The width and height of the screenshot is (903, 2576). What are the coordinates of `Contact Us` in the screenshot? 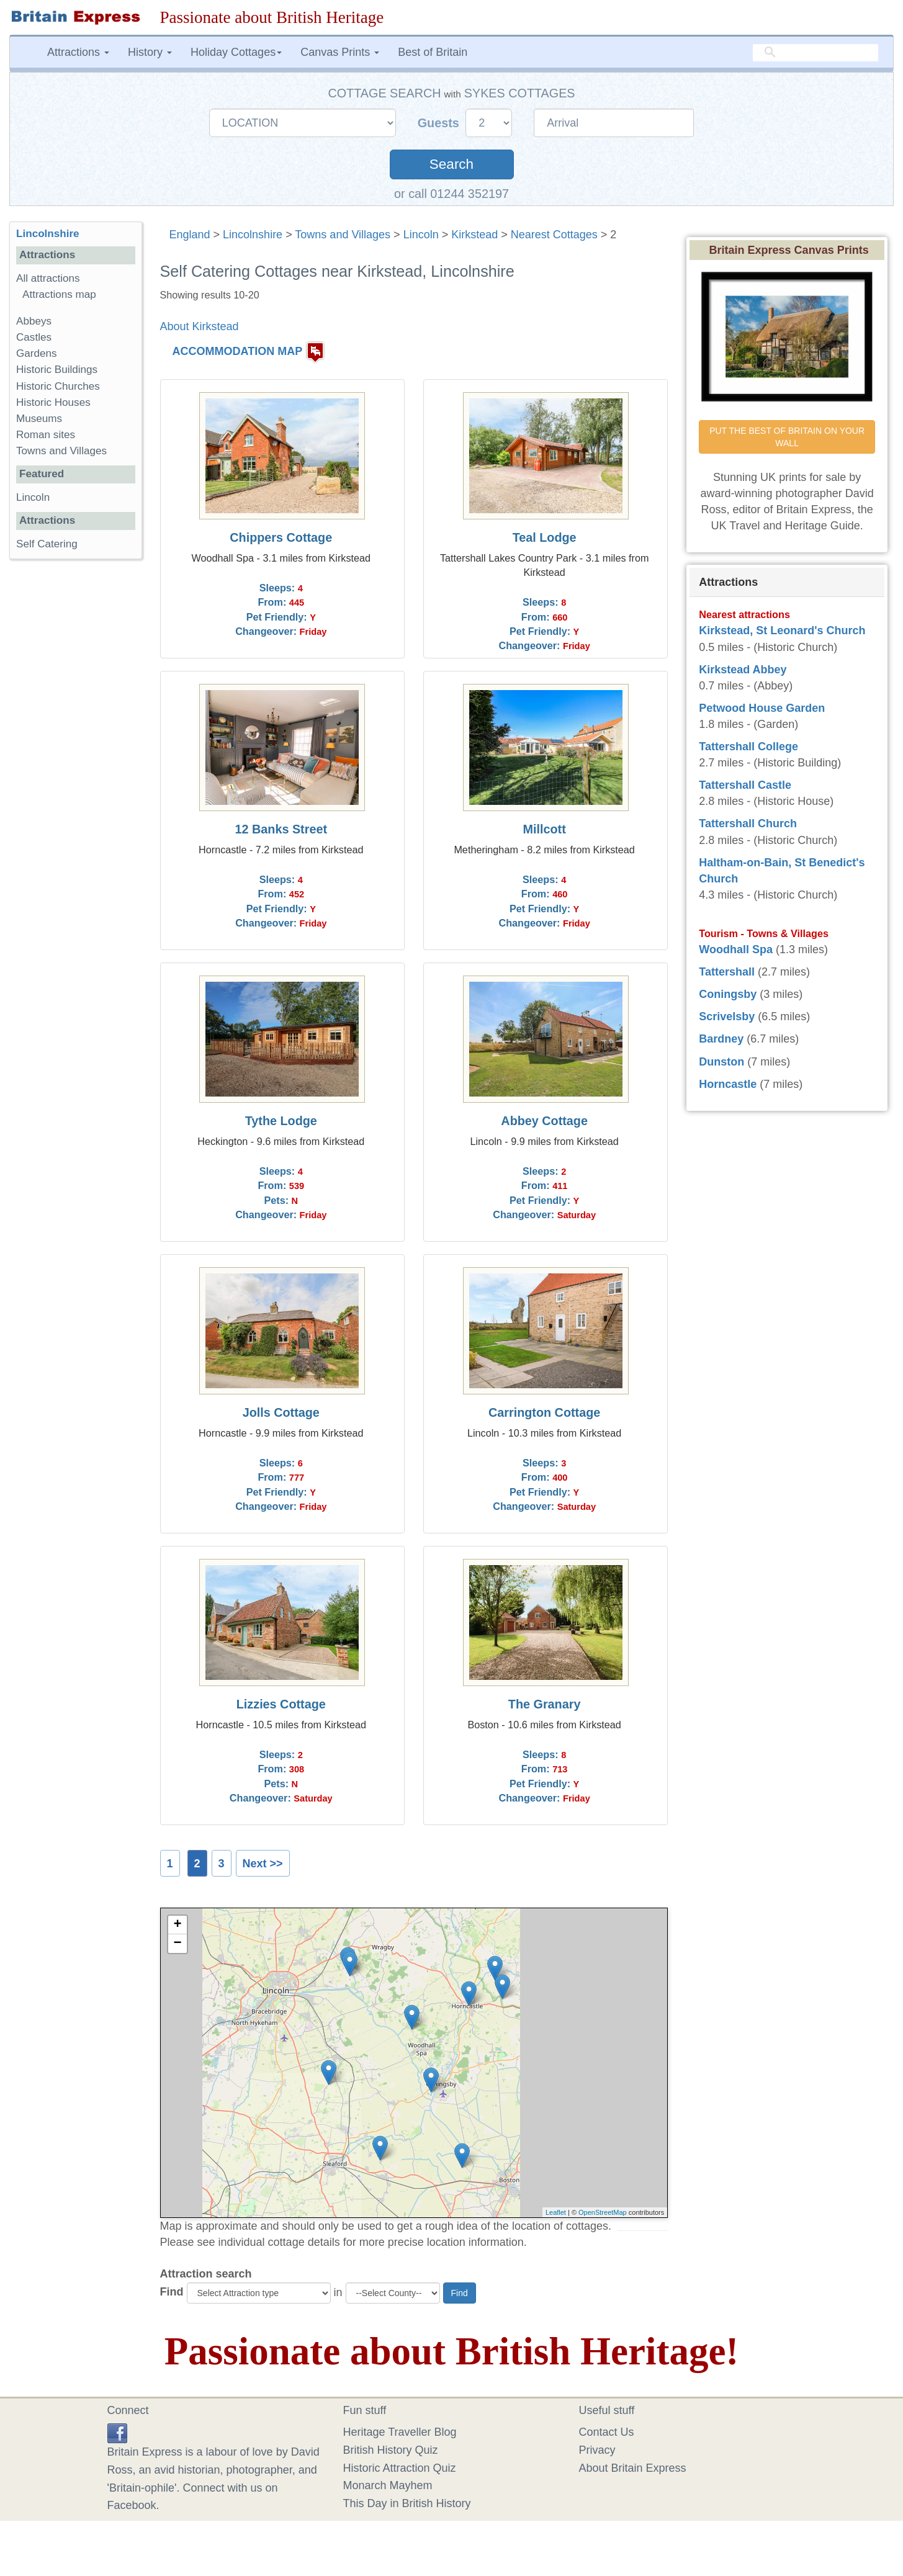 It's located at (606, 2432).